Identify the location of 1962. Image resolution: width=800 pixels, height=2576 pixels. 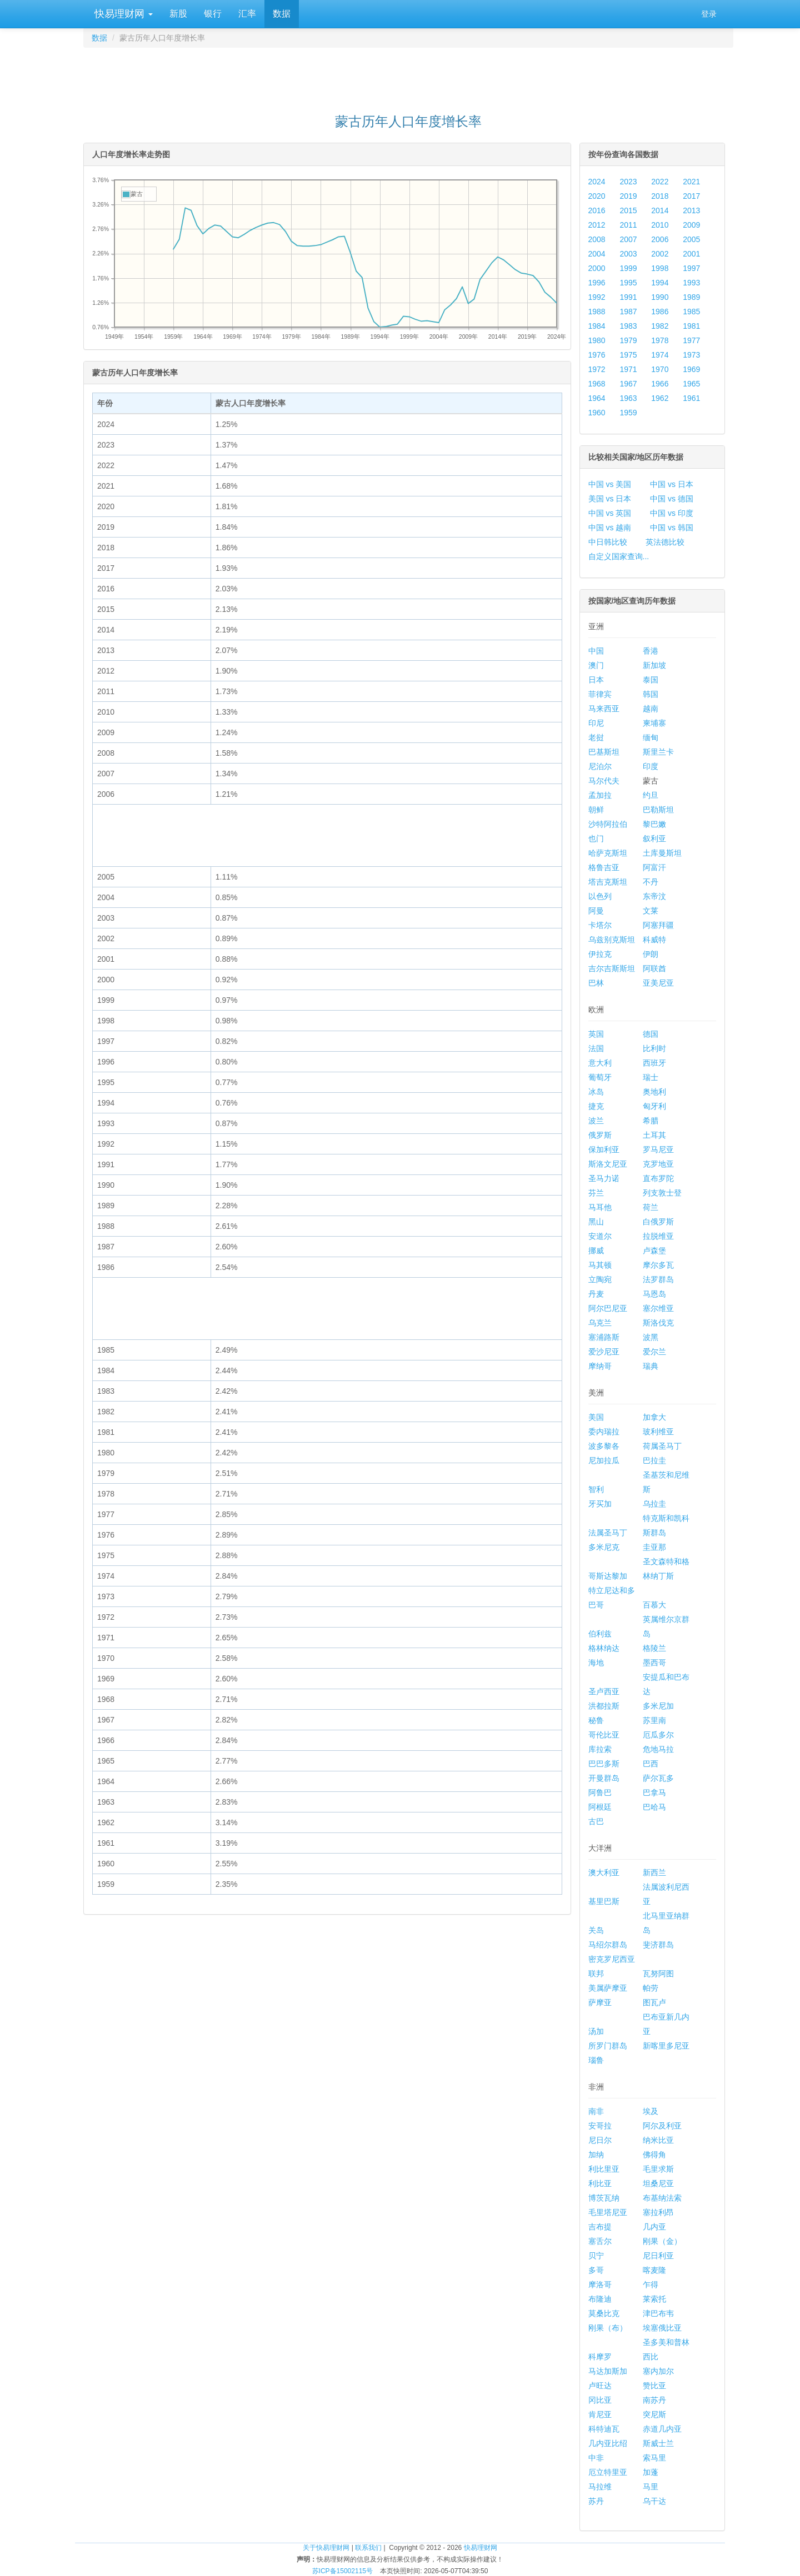
(659, 398).